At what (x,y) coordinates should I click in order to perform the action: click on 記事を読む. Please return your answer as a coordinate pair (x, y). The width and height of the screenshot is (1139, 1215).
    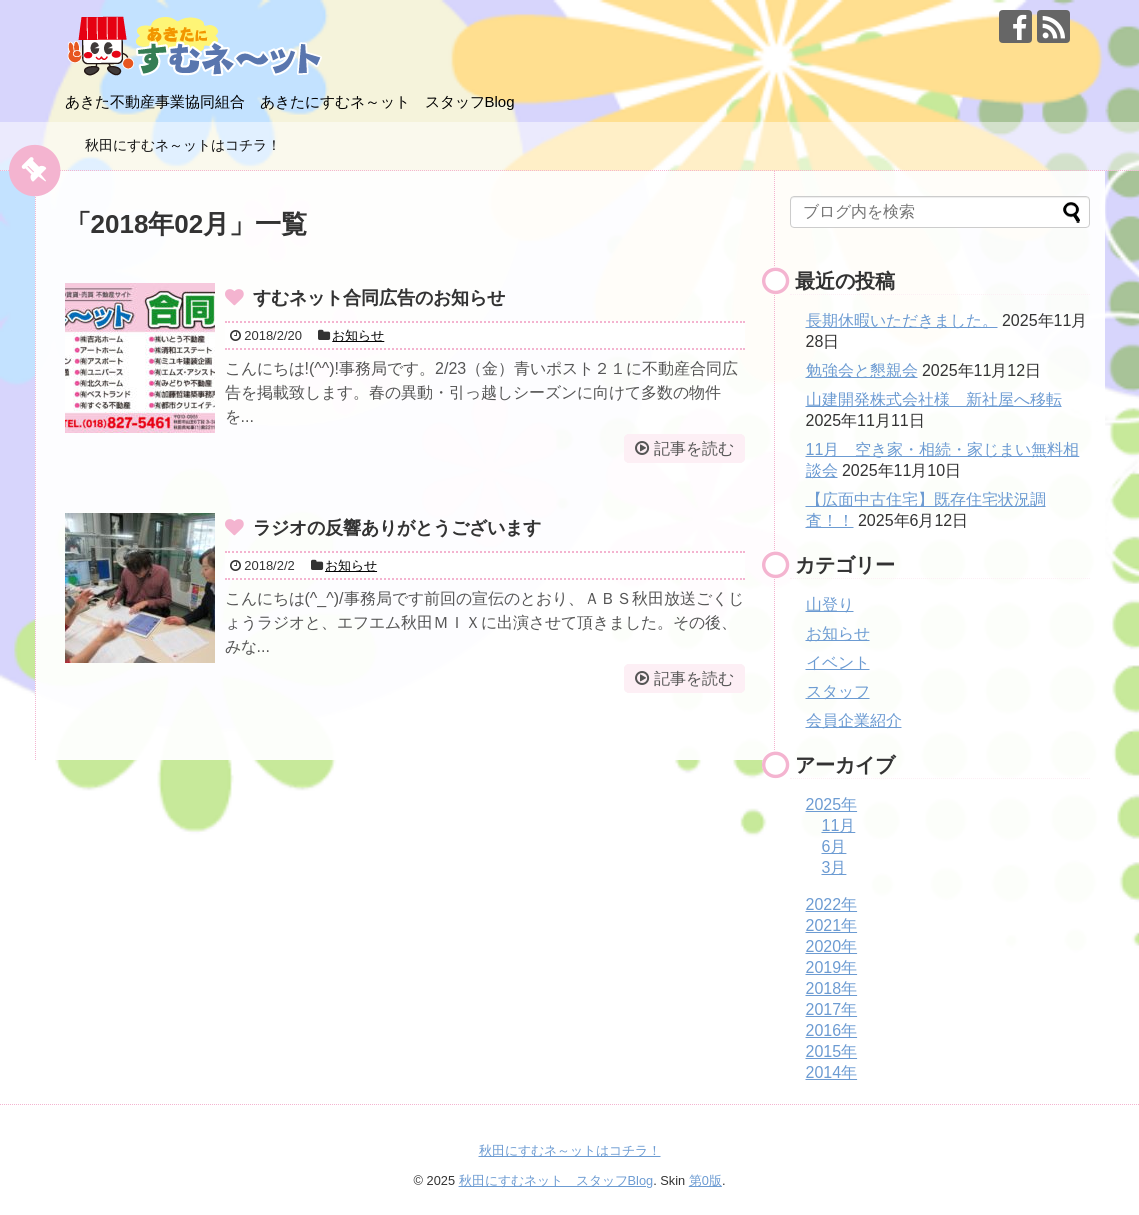
    Looking at the image, I should click on (694, 448).